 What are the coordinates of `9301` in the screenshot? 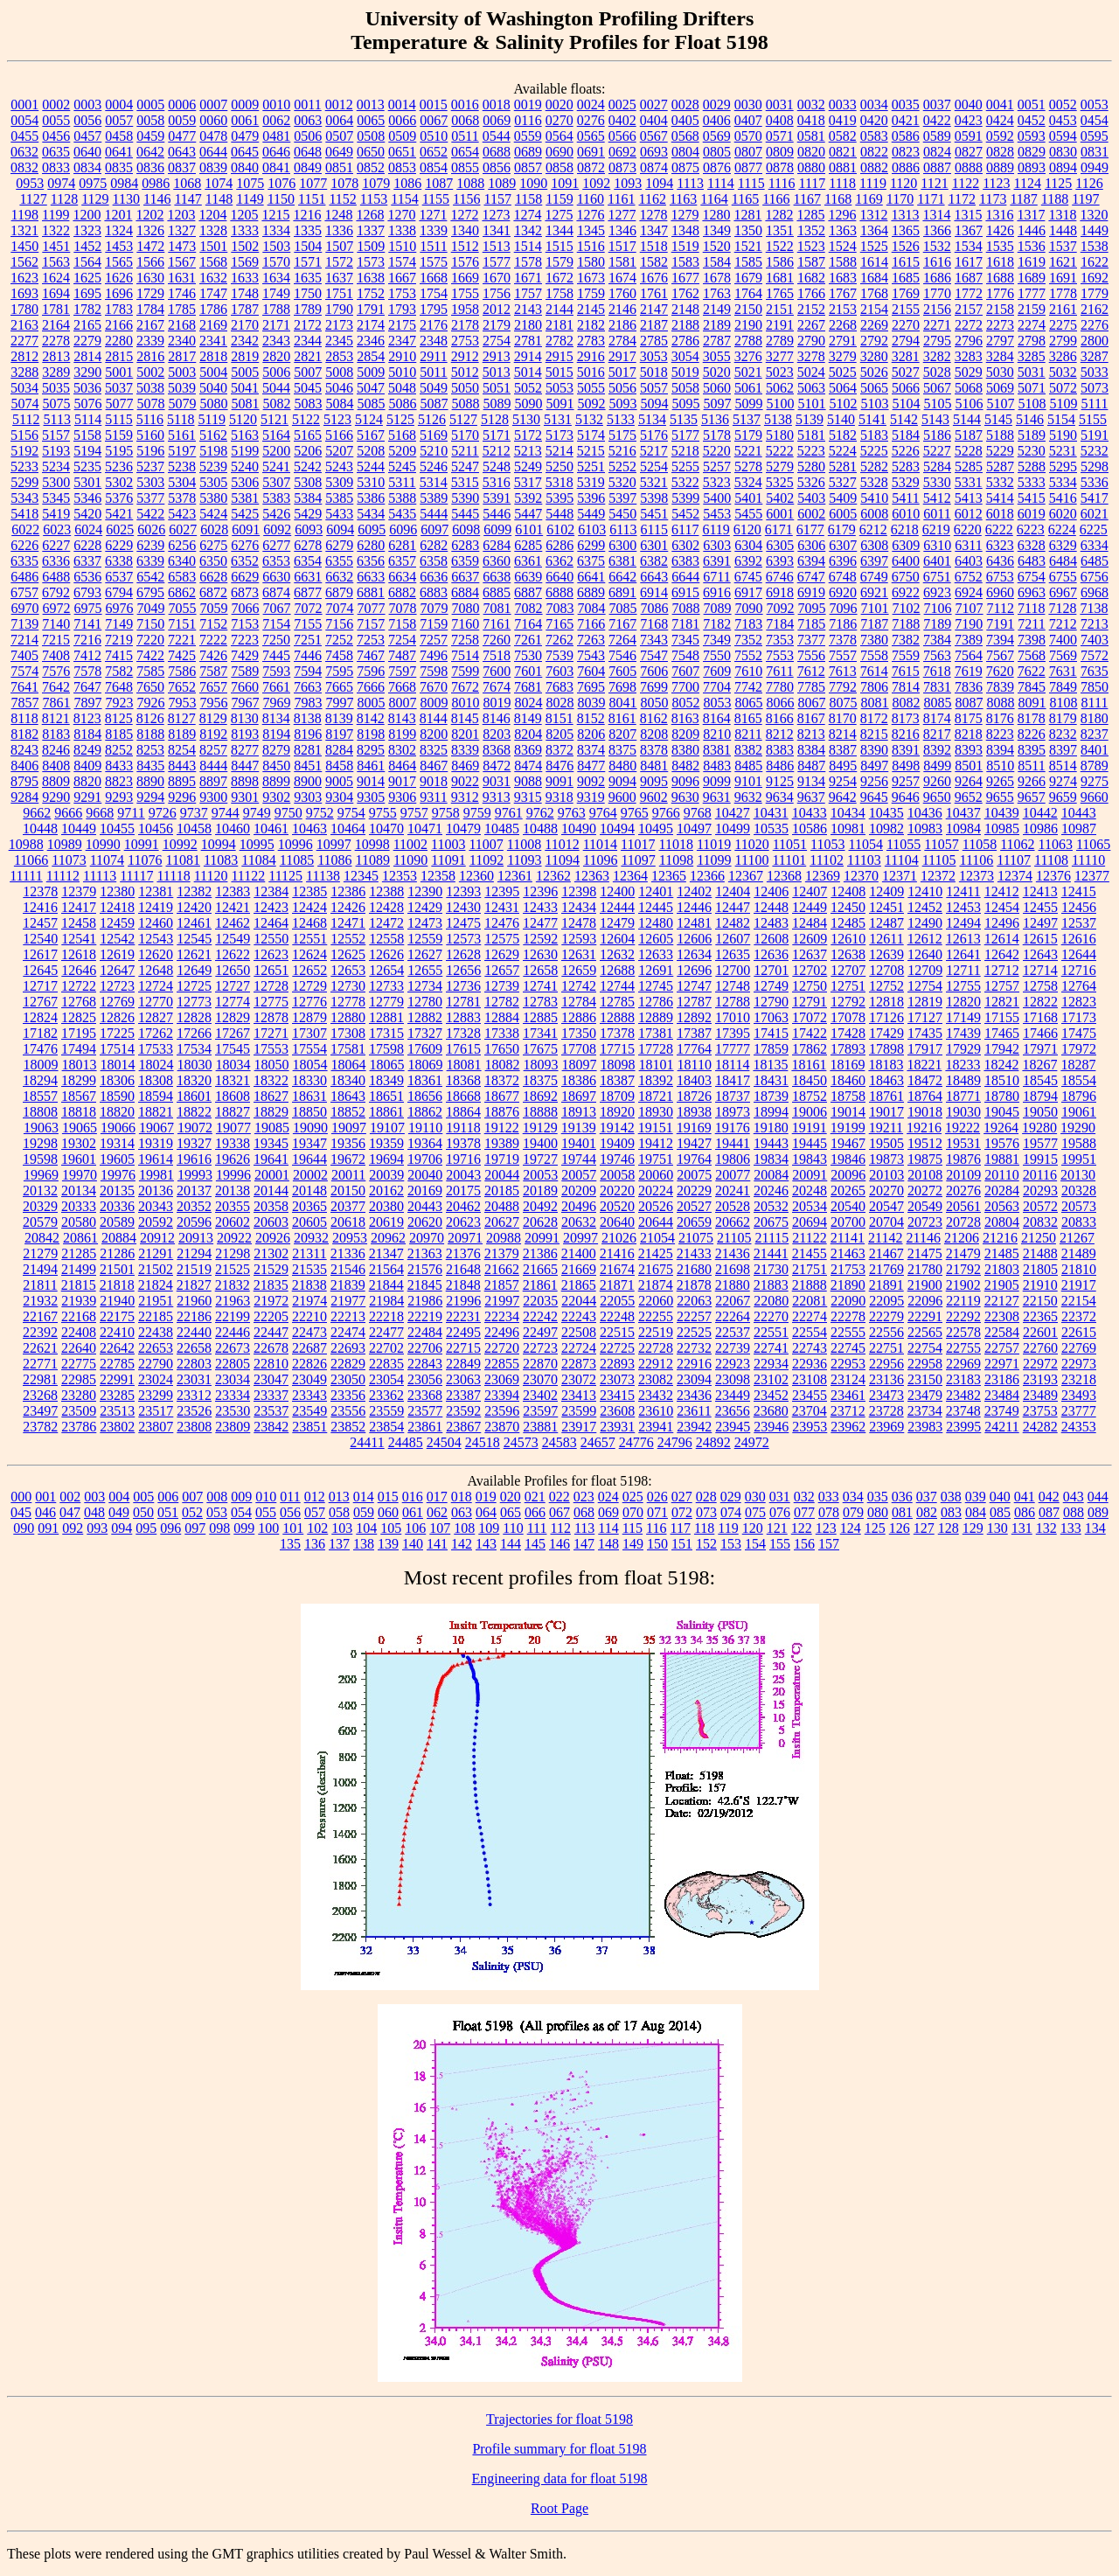 It's located at (245, 797).